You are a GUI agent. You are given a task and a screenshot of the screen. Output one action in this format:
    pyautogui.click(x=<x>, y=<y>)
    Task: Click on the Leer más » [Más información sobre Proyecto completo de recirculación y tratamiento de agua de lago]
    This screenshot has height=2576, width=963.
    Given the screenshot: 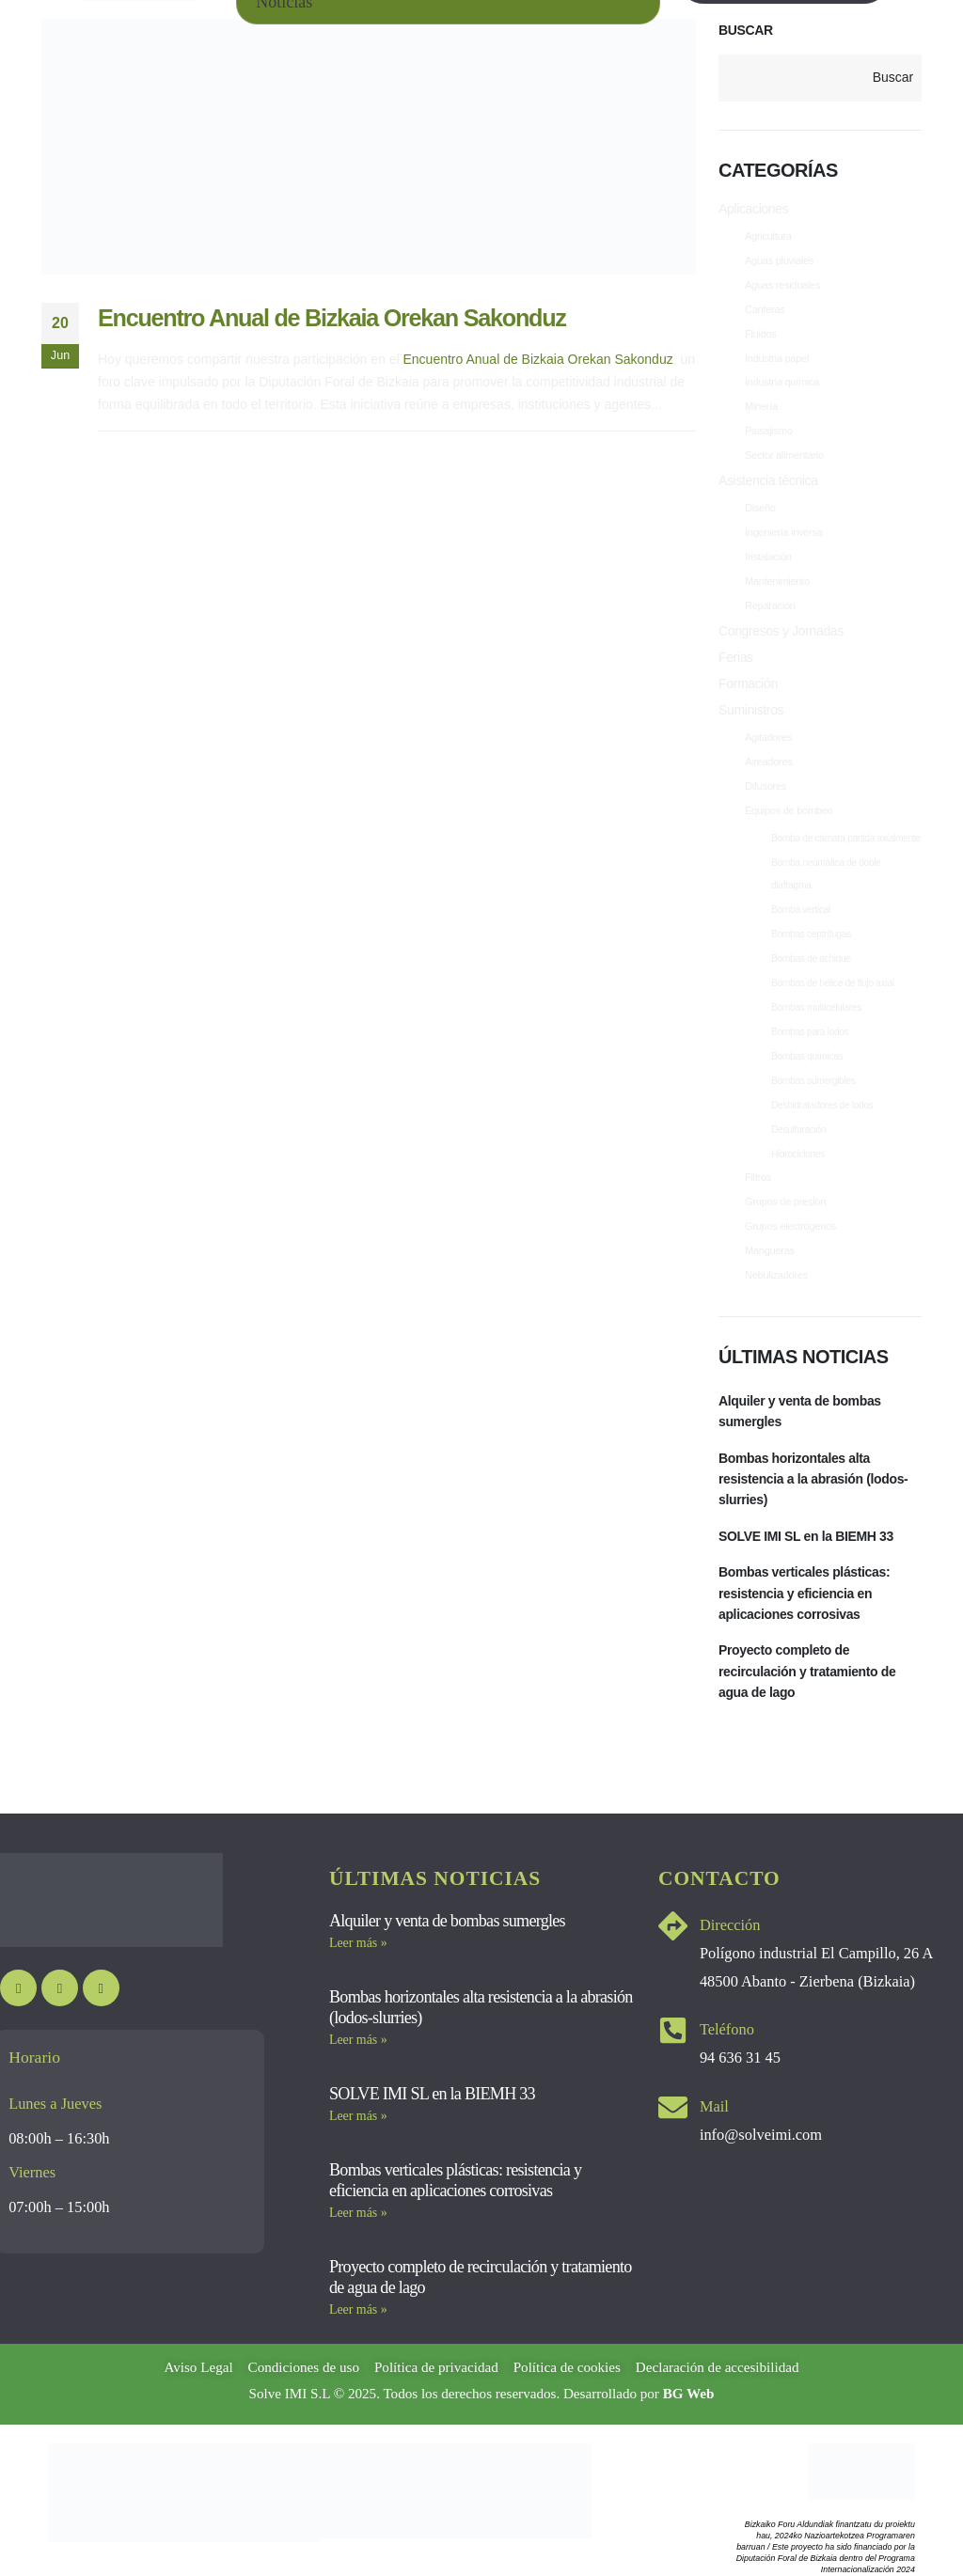 What is the action you would take?
    pyautogui.click(x=358, y=2310)
    